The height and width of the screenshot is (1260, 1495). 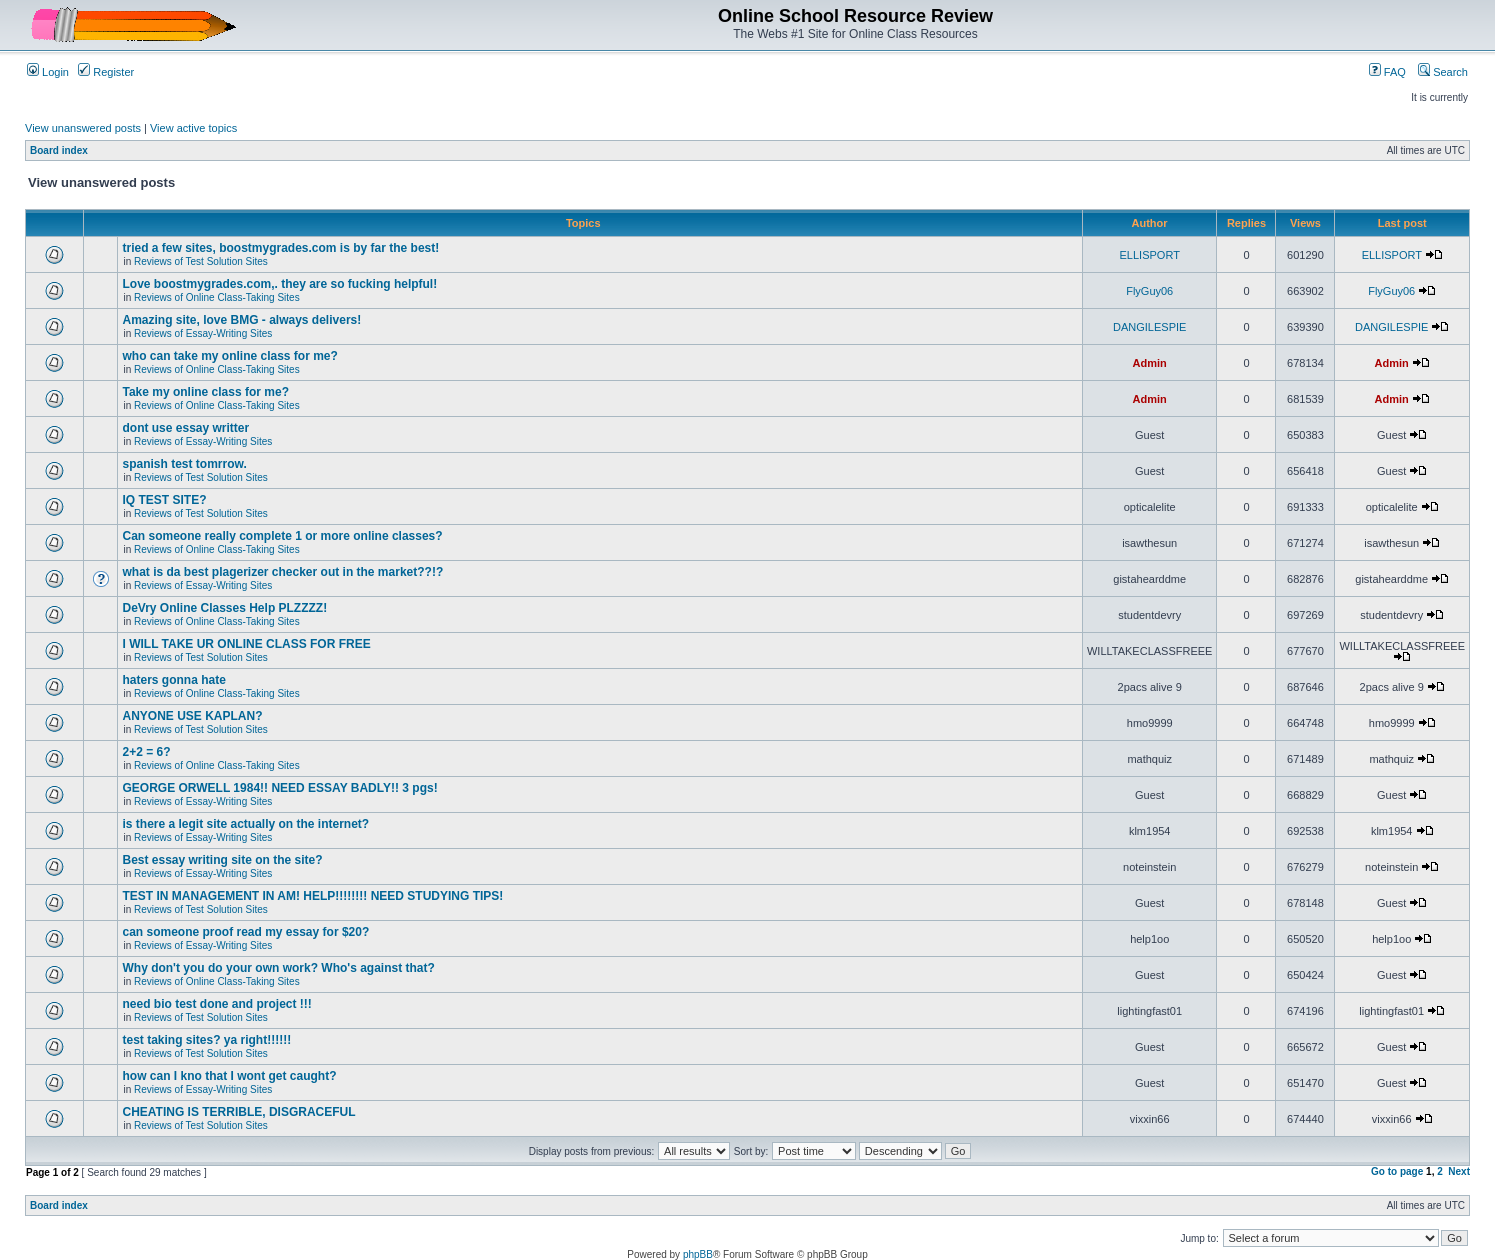 I want to click on DANGILESPIE, so click(x=1149, y=327).